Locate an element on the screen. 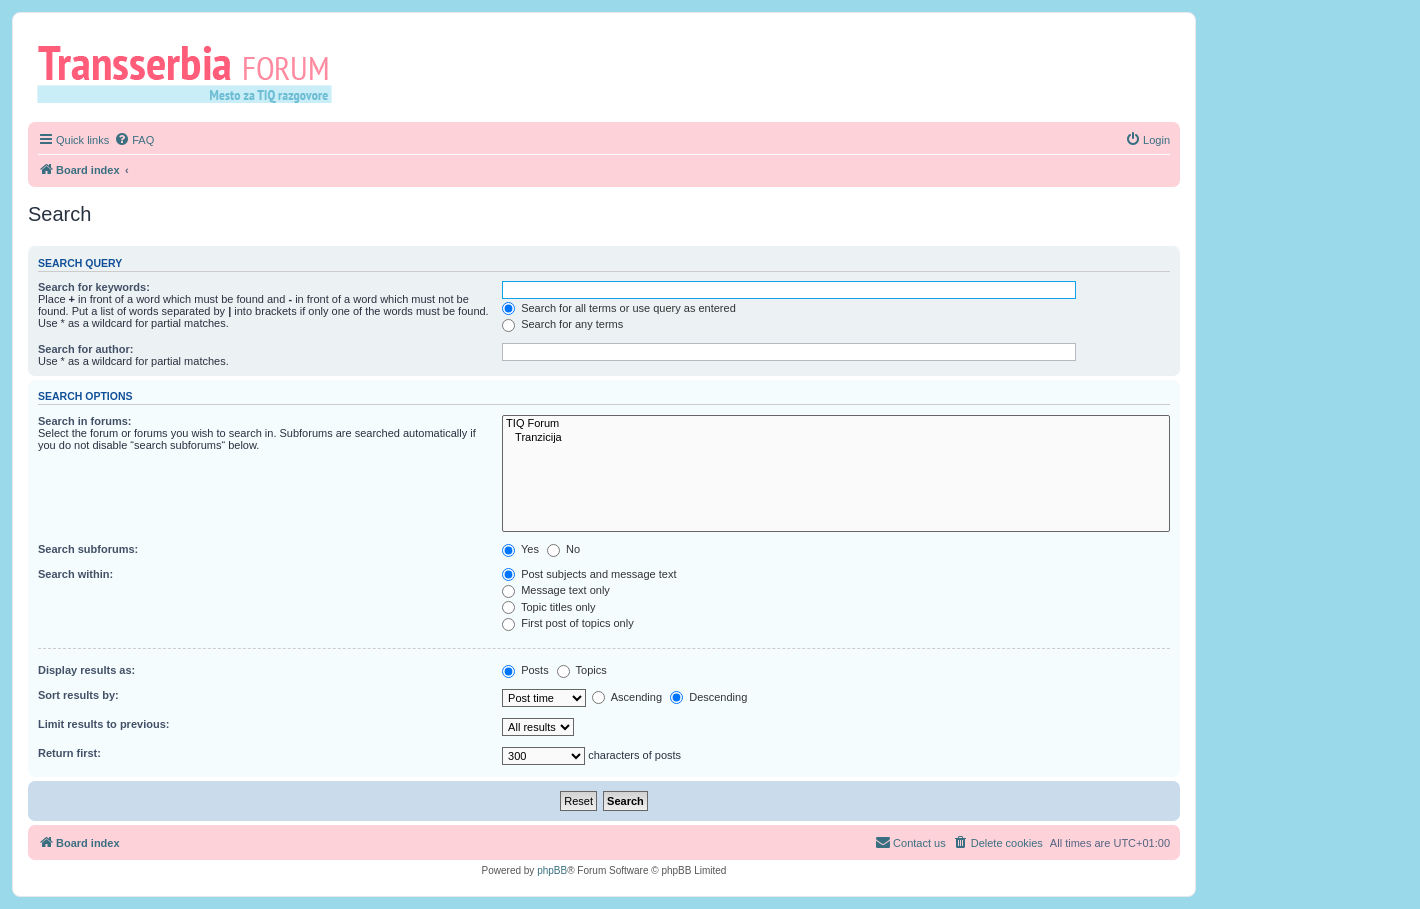  Ascending is located at coordinates (627, 697).